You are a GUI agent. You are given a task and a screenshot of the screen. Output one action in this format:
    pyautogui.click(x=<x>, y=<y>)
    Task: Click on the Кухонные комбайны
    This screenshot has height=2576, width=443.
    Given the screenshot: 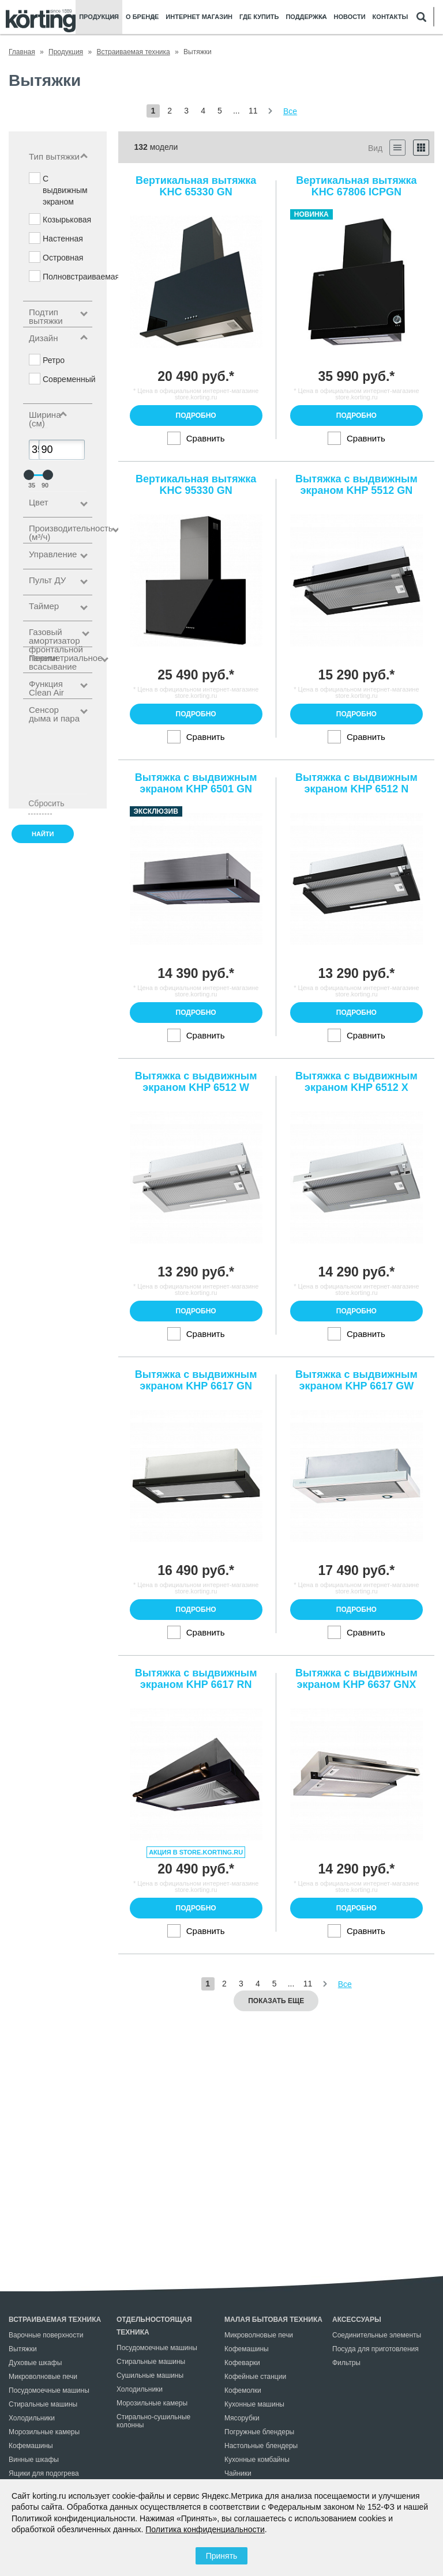 What is the action you would take?
    pyautogui.click(x=257, y=2460)
    